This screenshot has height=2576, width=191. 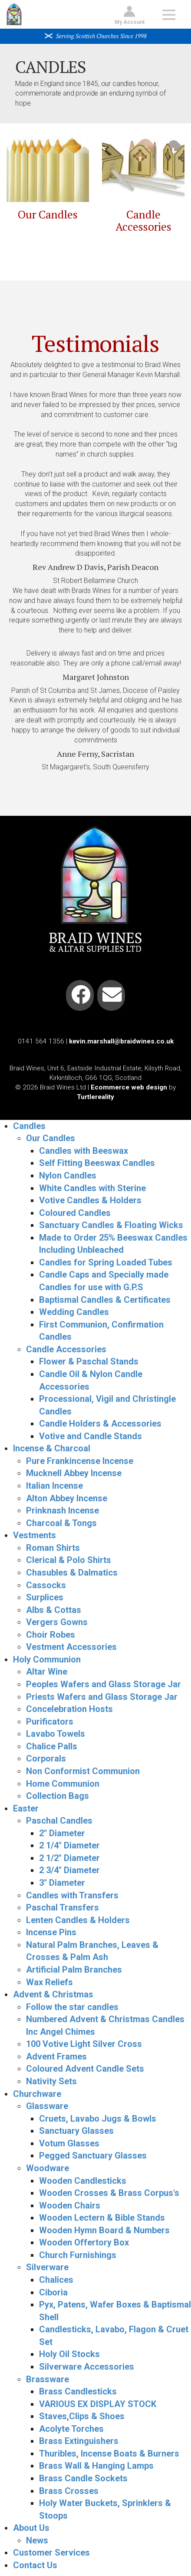 I want to click on Silverware Accessories, so click(x=86, y=2366).